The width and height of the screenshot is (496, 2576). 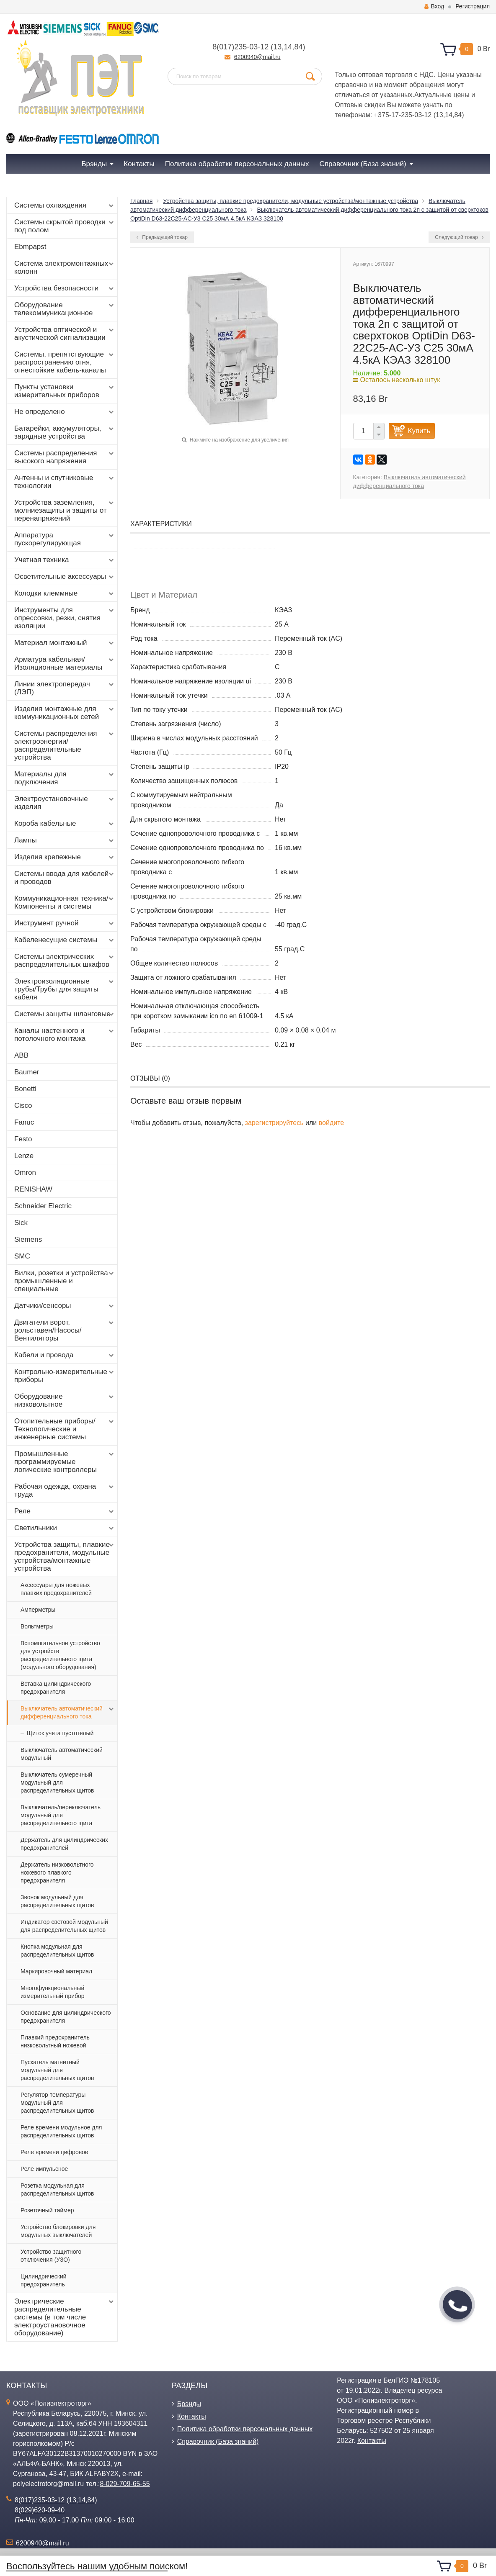 What do you see at coordinates (47, 2210) in the screenshot?
I see `Розеточный таймер` at bounding box center [47, 2210].